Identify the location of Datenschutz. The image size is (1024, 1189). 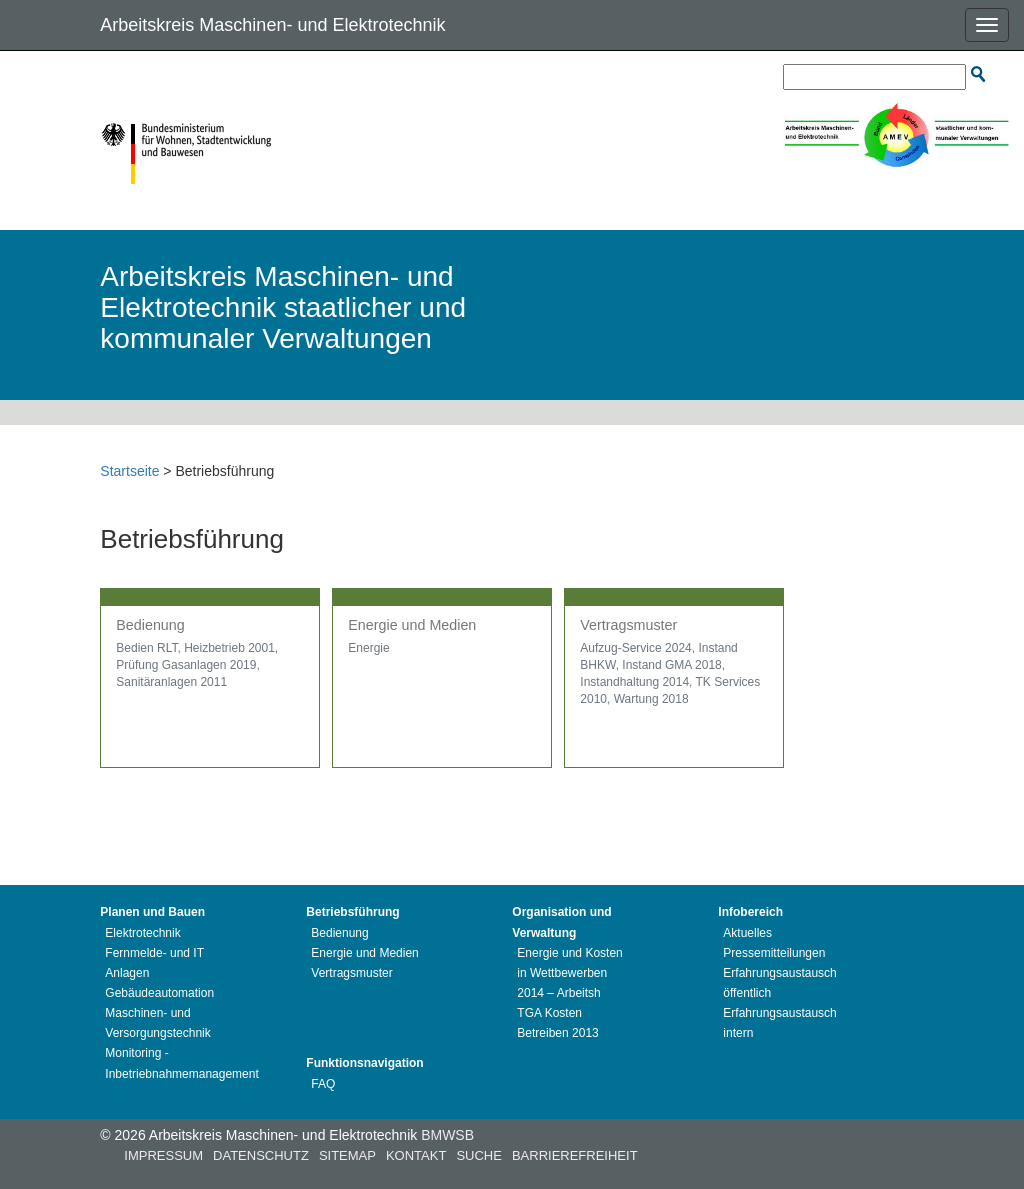
(261, 1155).